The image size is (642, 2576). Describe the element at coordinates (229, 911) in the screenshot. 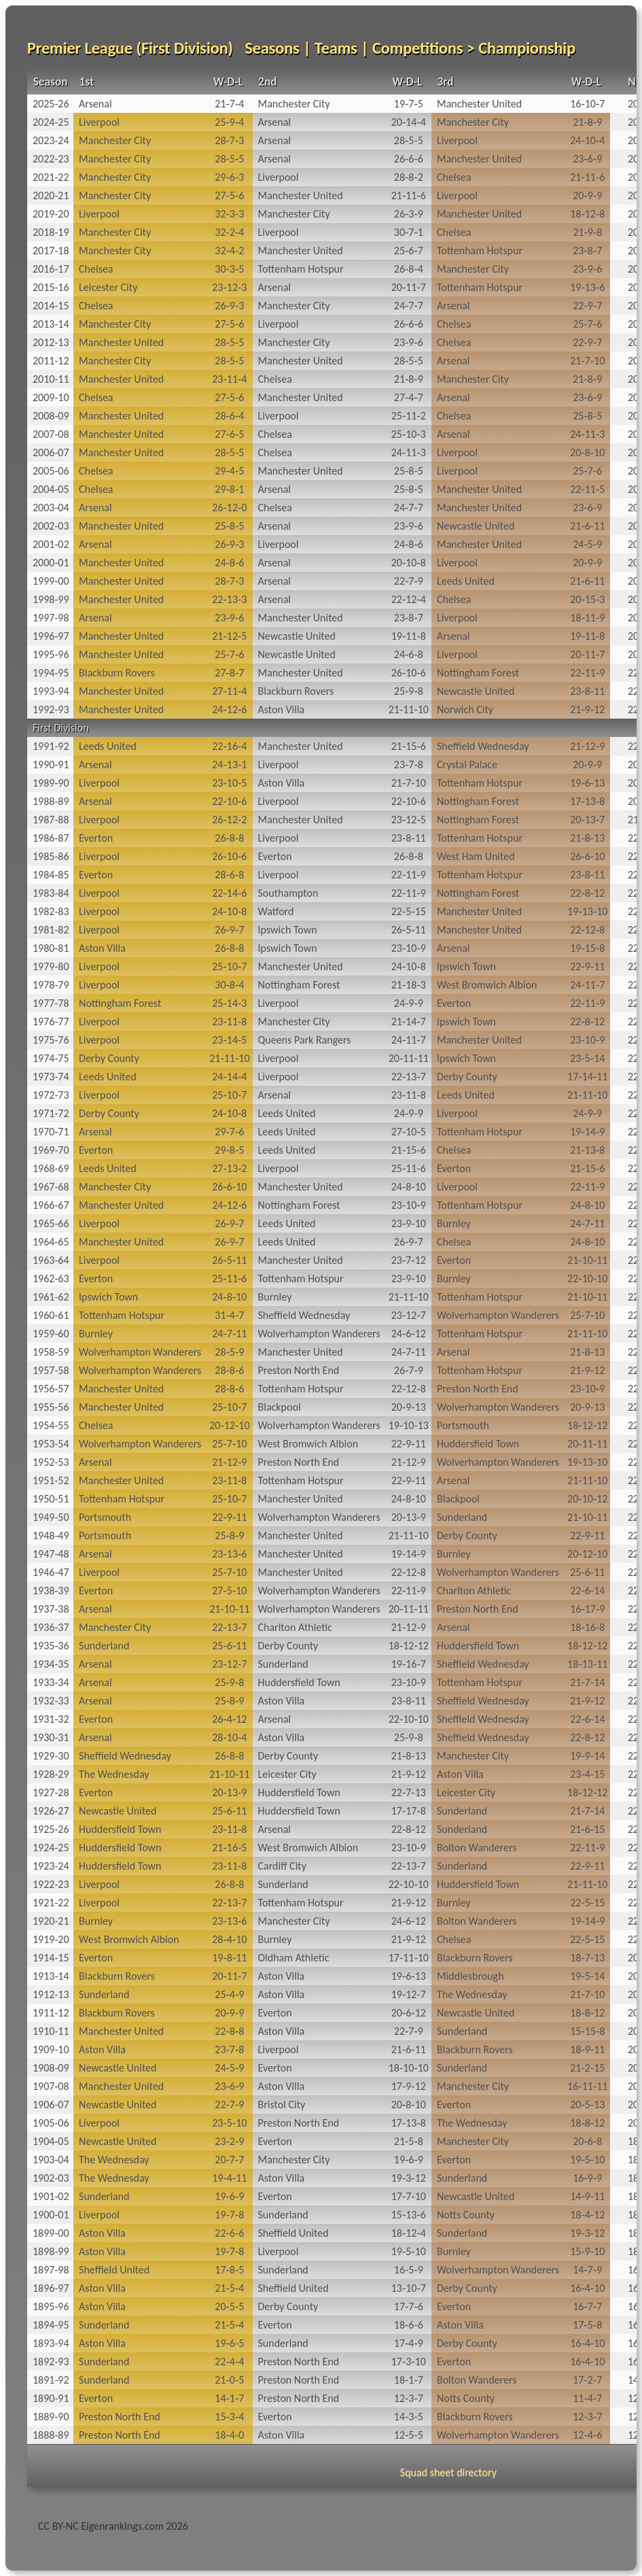

I see `24‑10‑8` at that location.